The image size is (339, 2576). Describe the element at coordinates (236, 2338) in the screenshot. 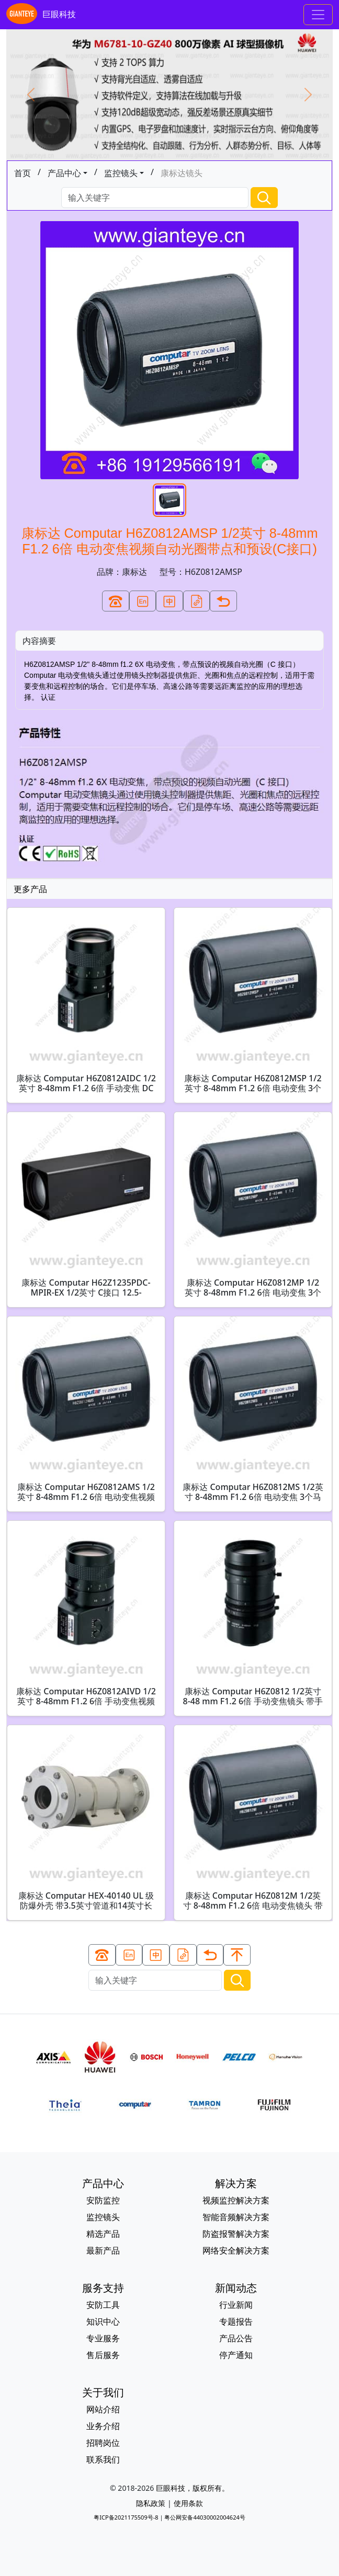

I see `产品公告` at that location.